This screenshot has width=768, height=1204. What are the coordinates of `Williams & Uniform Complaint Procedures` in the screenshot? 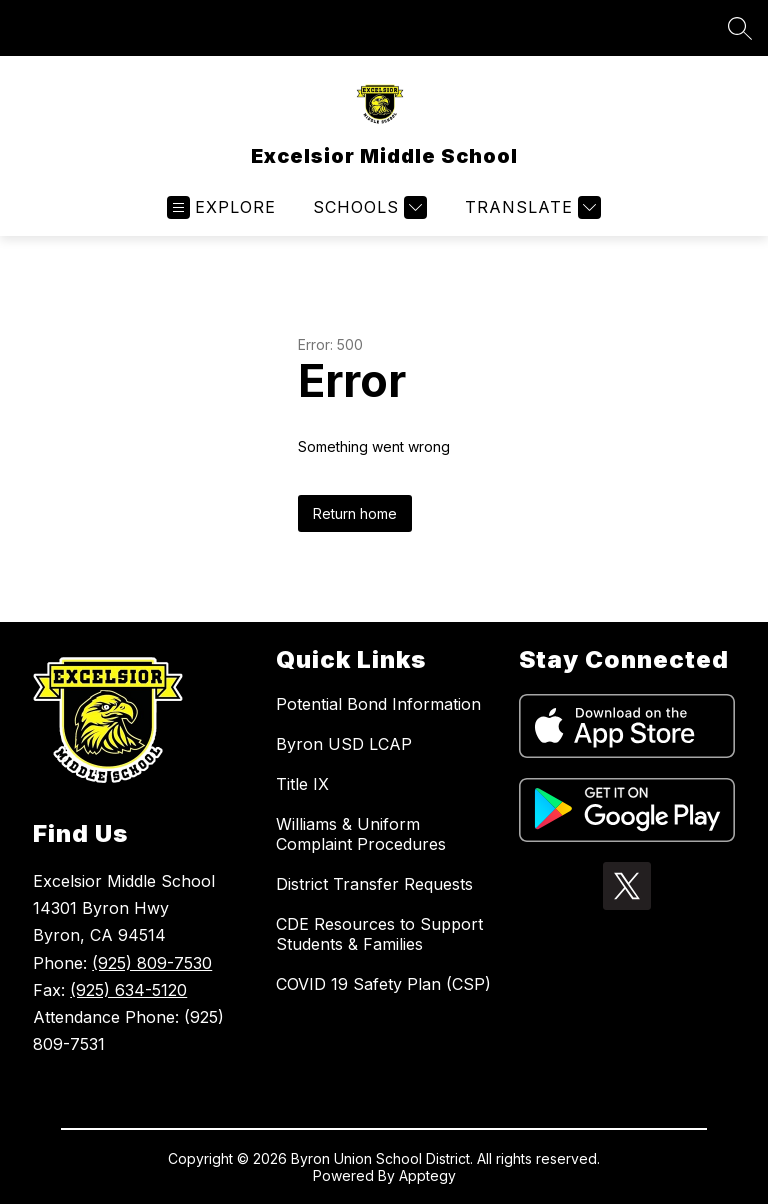 It's located at (361, 834).